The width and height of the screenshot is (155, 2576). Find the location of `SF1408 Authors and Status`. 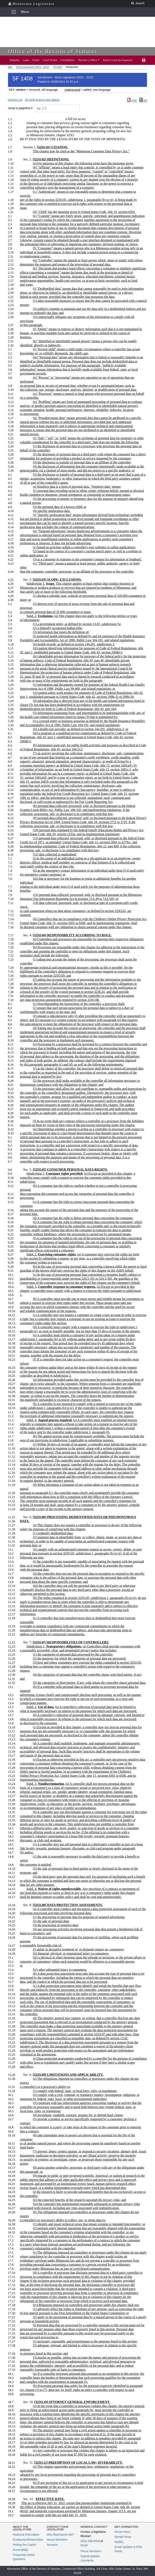

SF1408 Authors and Status is located at coordinates (42, 99).